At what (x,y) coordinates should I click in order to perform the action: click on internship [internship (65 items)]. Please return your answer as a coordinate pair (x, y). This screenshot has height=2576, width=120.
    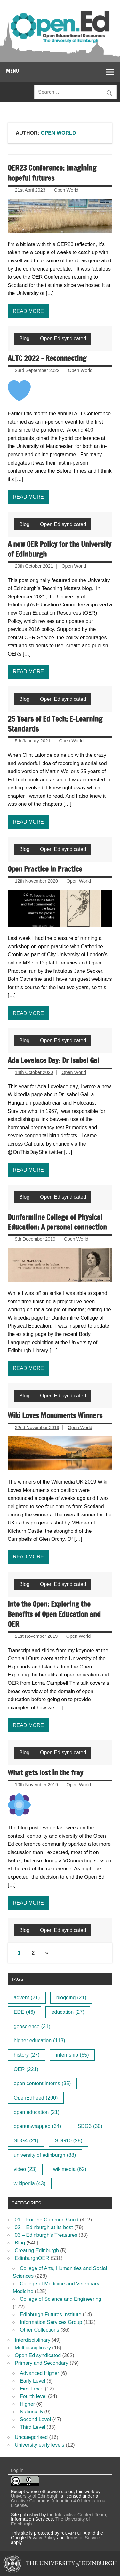
    Looking at the image, I should click on (72, 2055).